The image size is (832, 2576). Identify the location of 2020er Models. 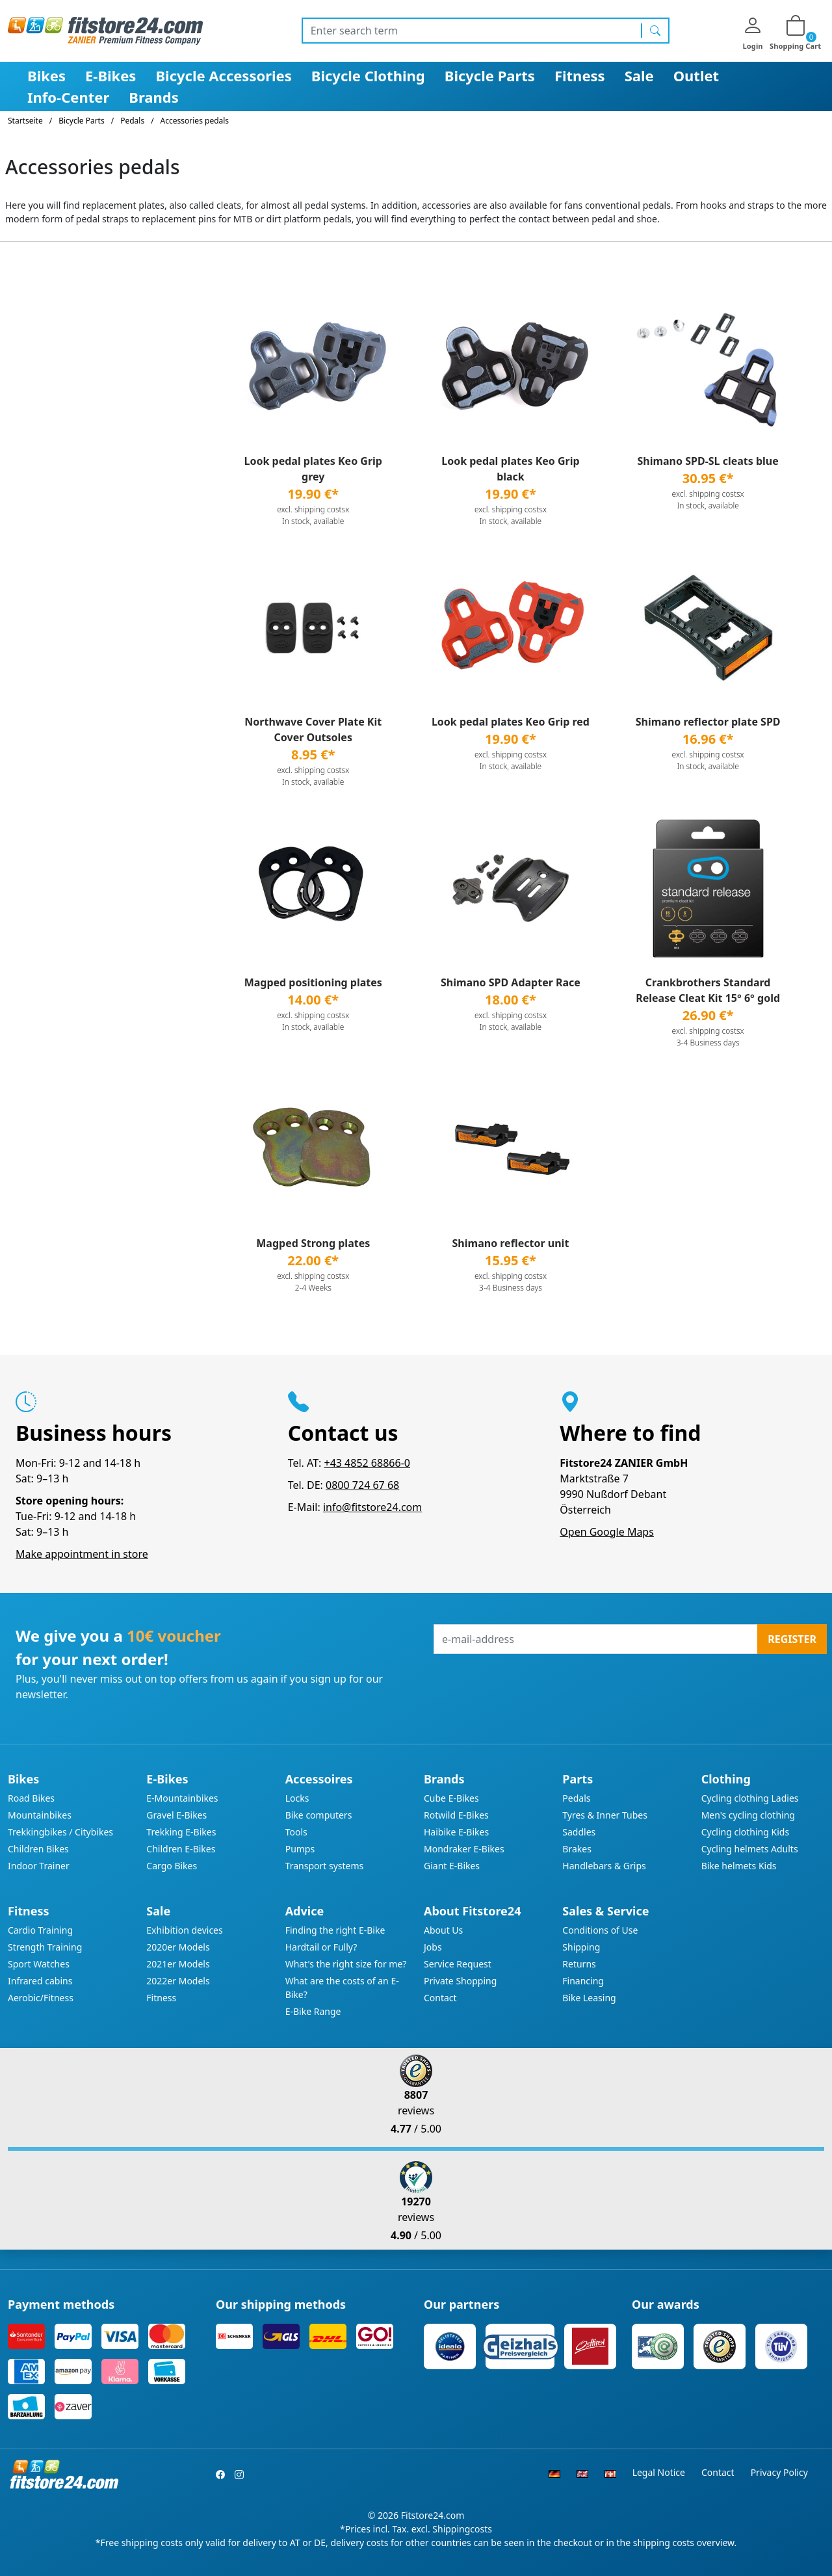
(177, 1947).